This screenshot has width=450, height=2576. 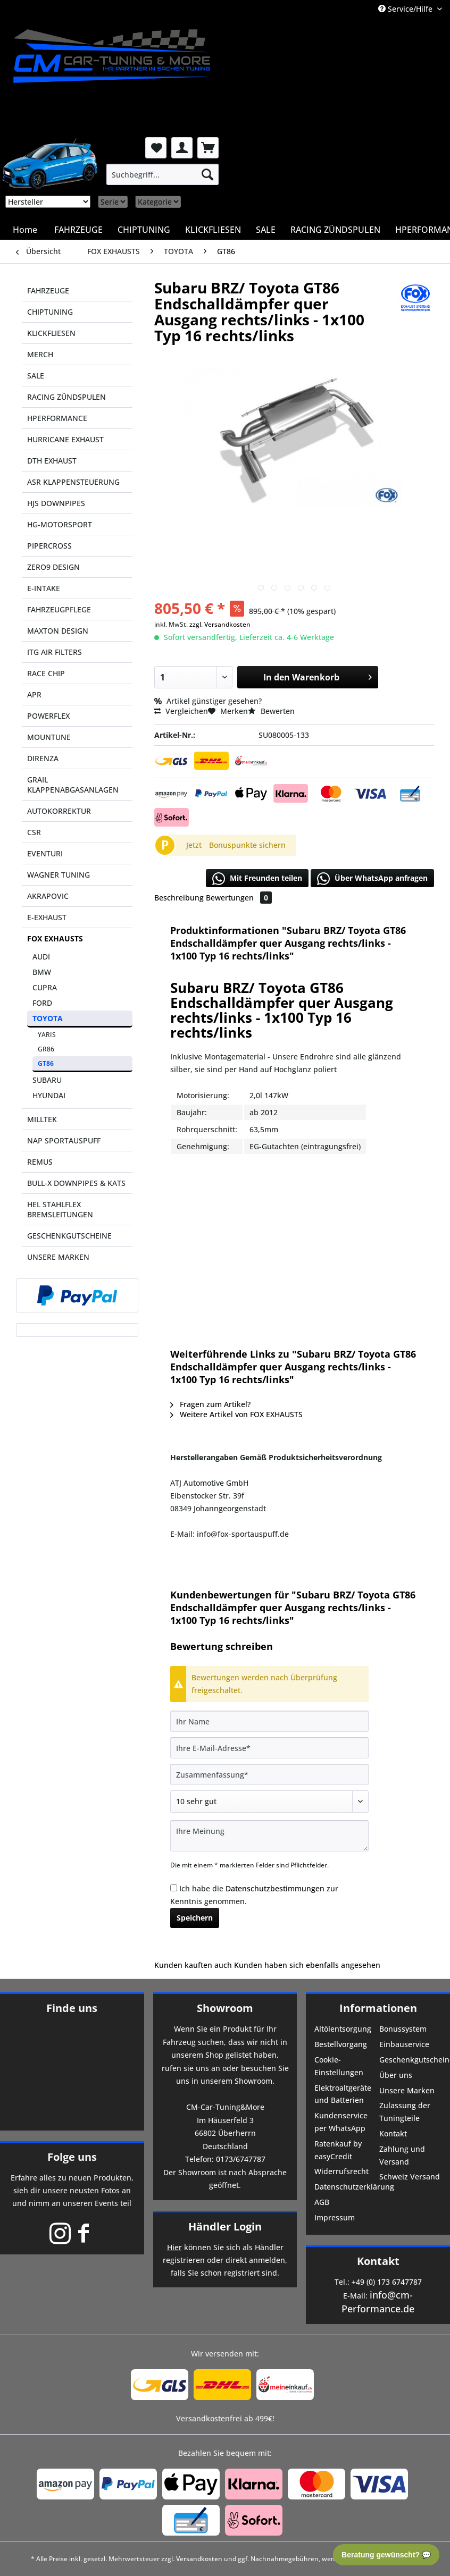 I want to click on Einbauservice, so click(x=404, y=2044).